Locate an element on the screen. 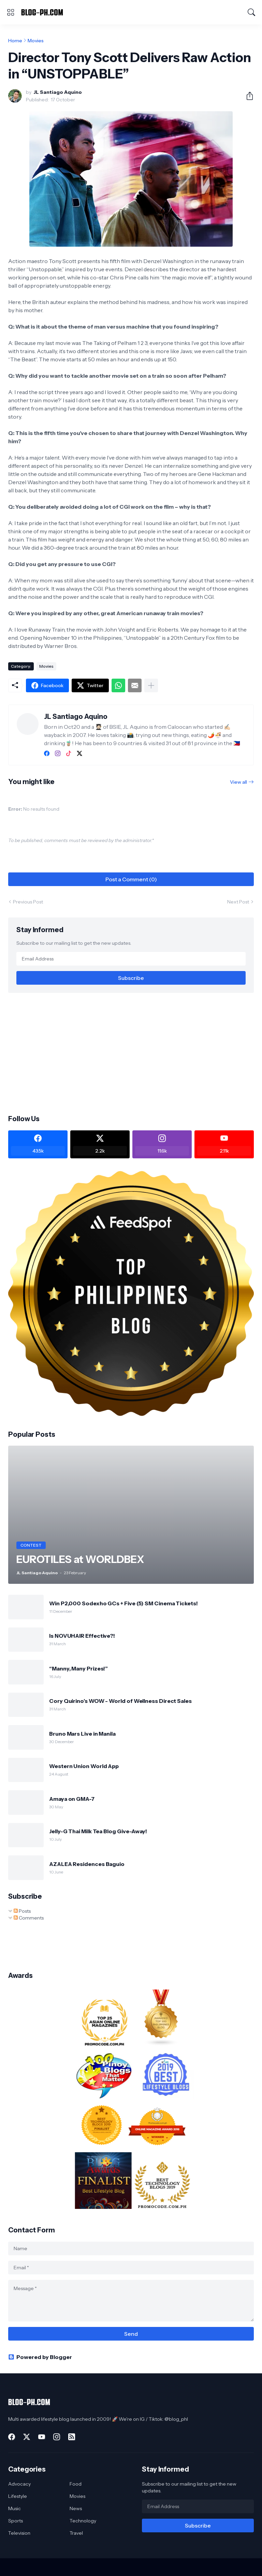 The height and width of the screenshot is (2576, 262). Travel is located at coordinates (76, 2533).